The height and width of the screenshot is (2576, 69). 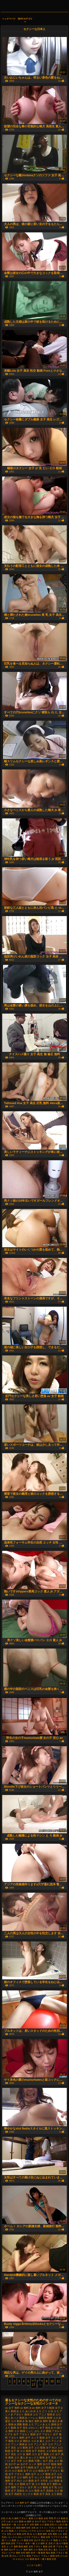 What do you see at coordinates (34, 2565) in the screenshot?
I see `ビジターを買う` at bounding box center [34, 2565].